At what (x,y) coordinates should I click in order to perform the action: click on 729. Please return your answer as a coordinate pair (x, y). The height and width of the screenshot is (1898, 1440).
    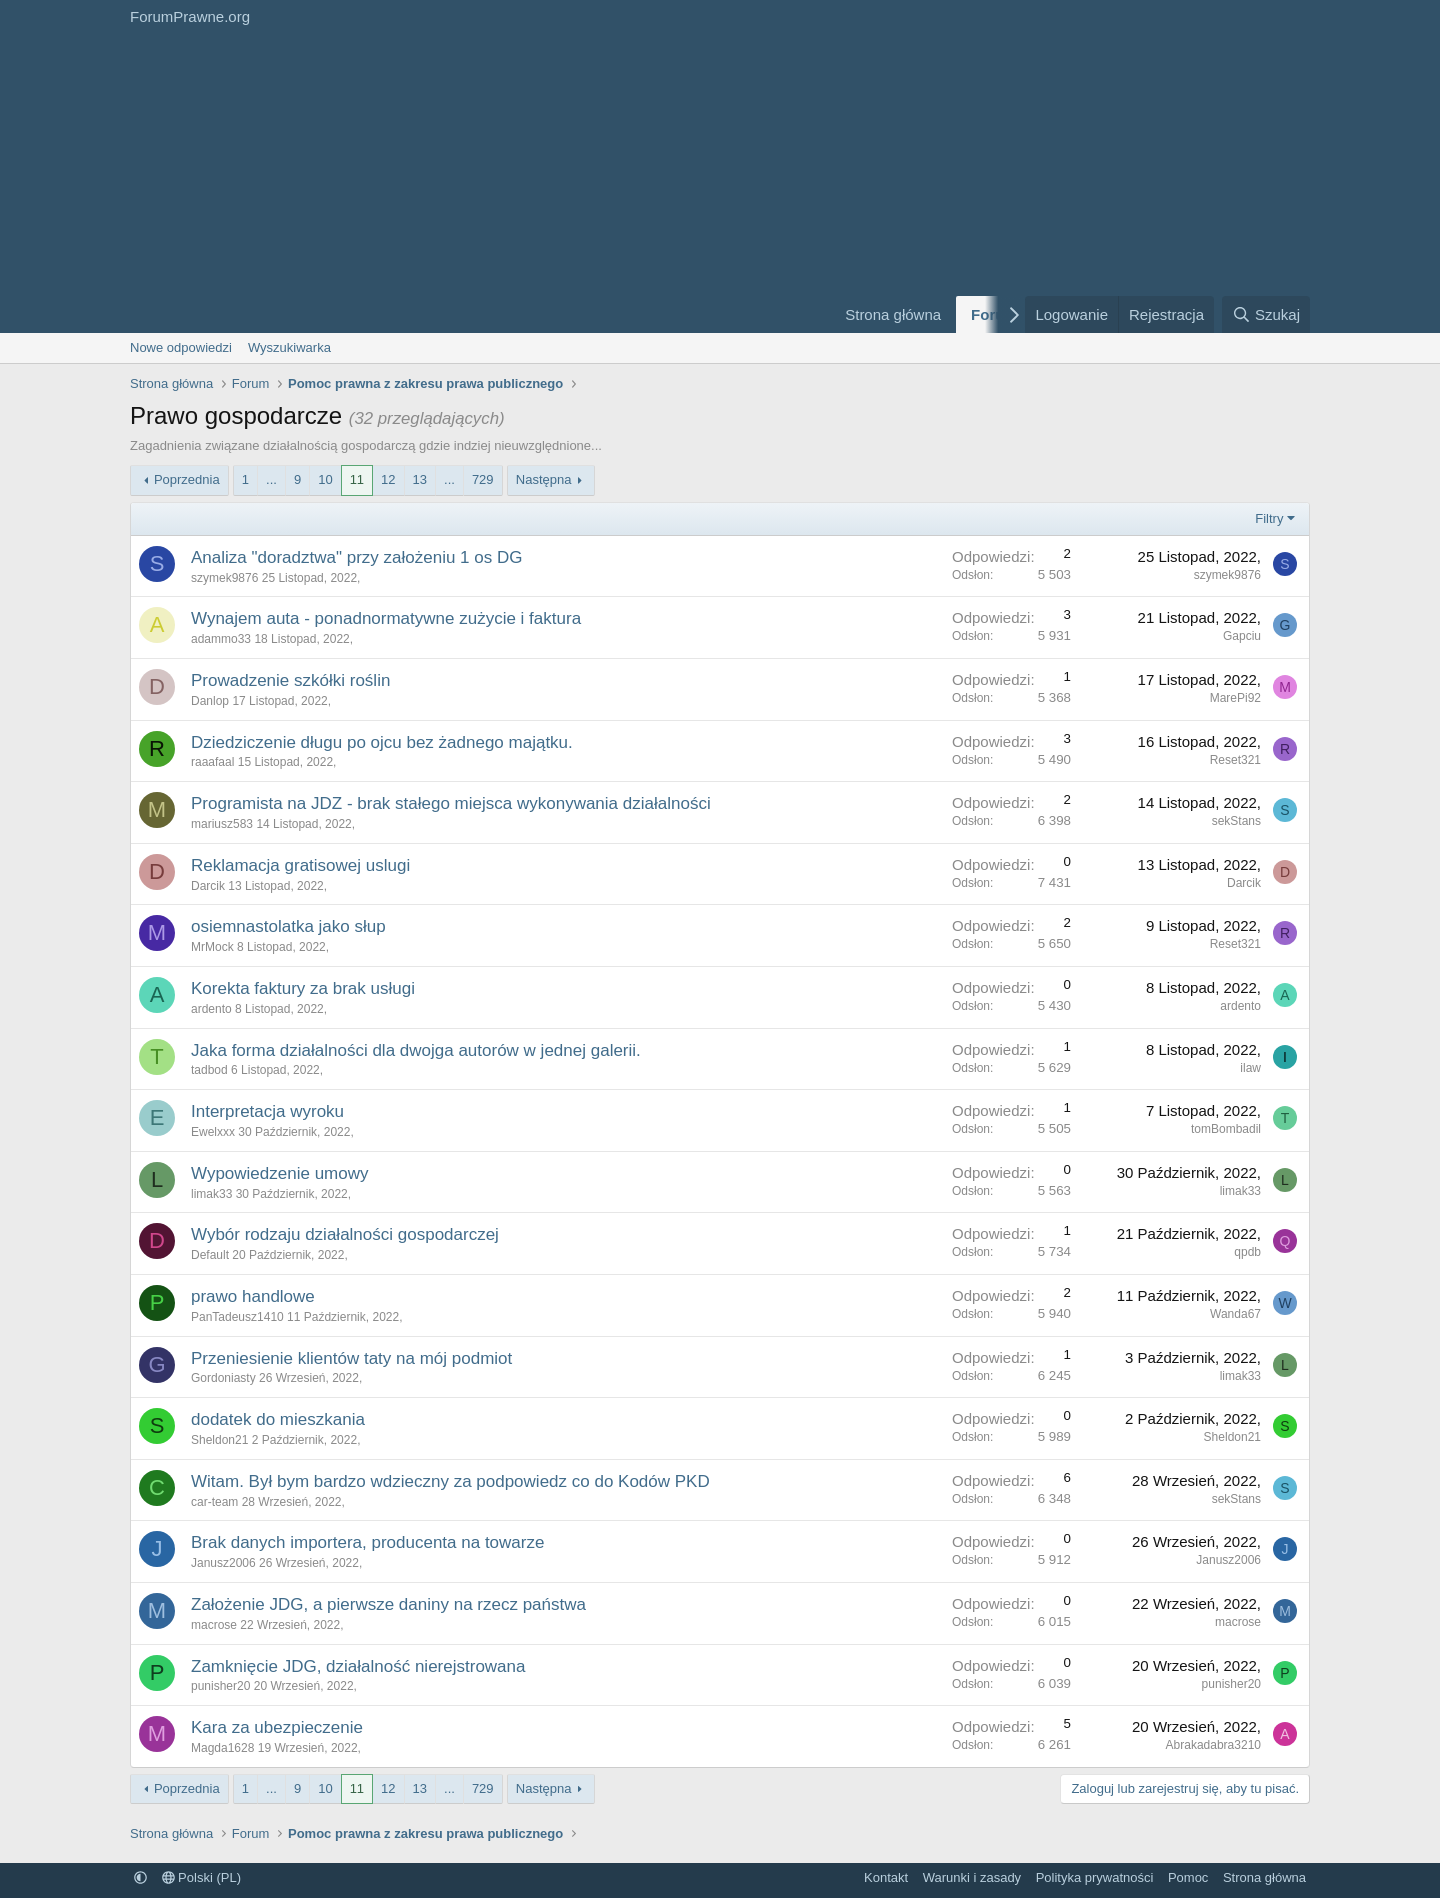
    Looking at the image, I should click on (483, 479).